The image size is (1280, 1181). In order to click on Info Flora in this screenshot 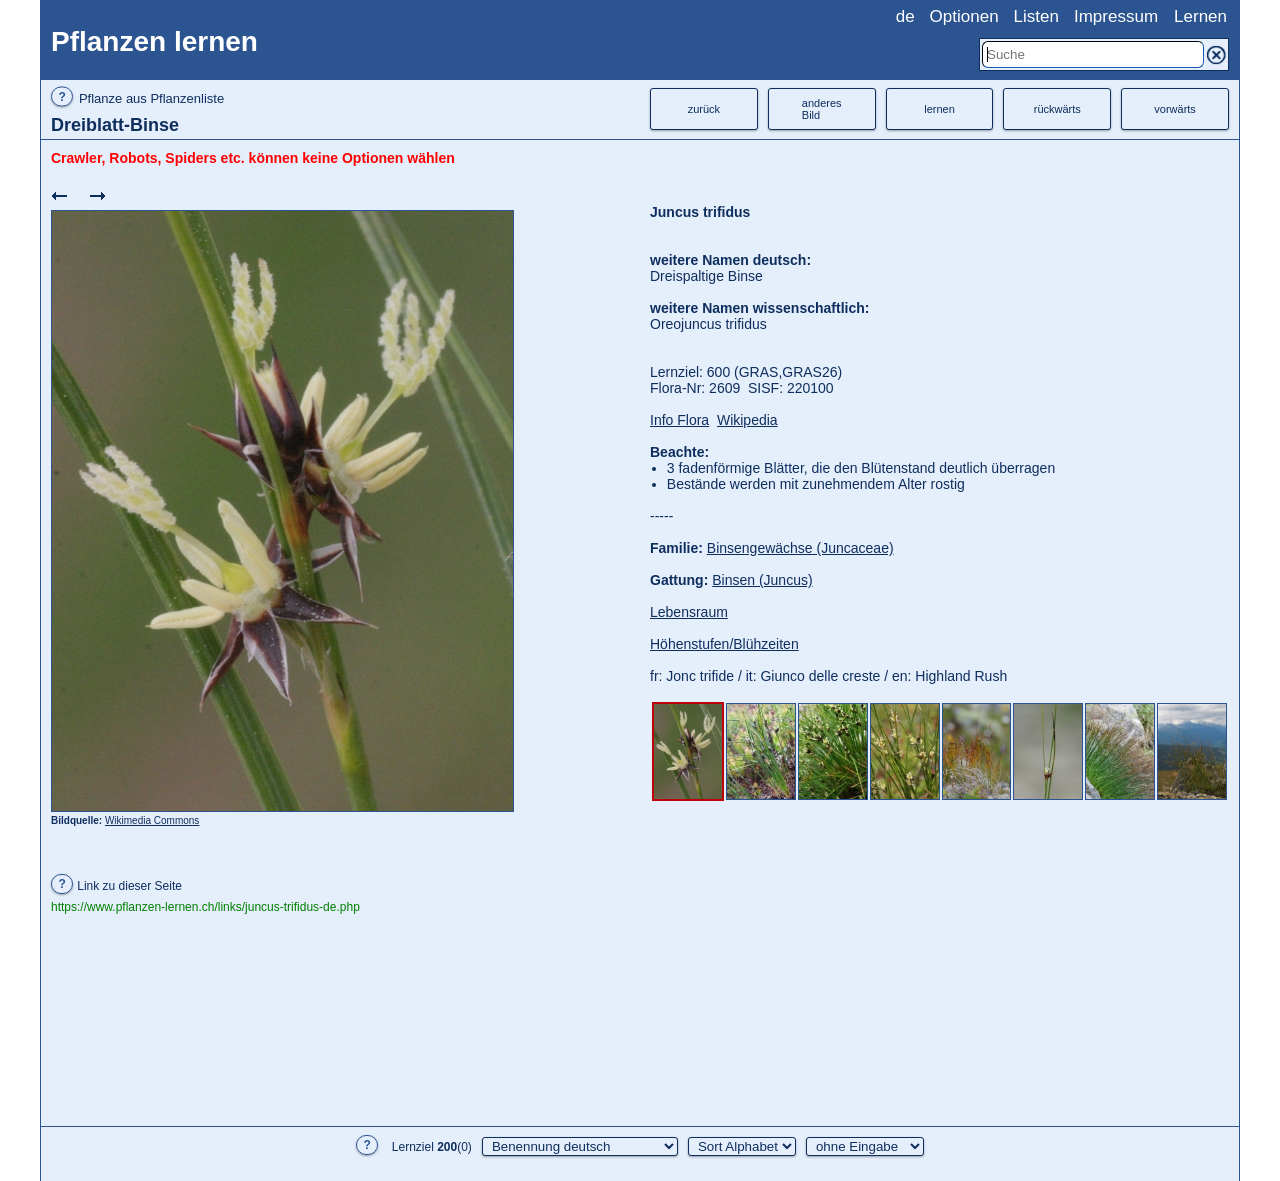, I will do `click(679, 420)`.